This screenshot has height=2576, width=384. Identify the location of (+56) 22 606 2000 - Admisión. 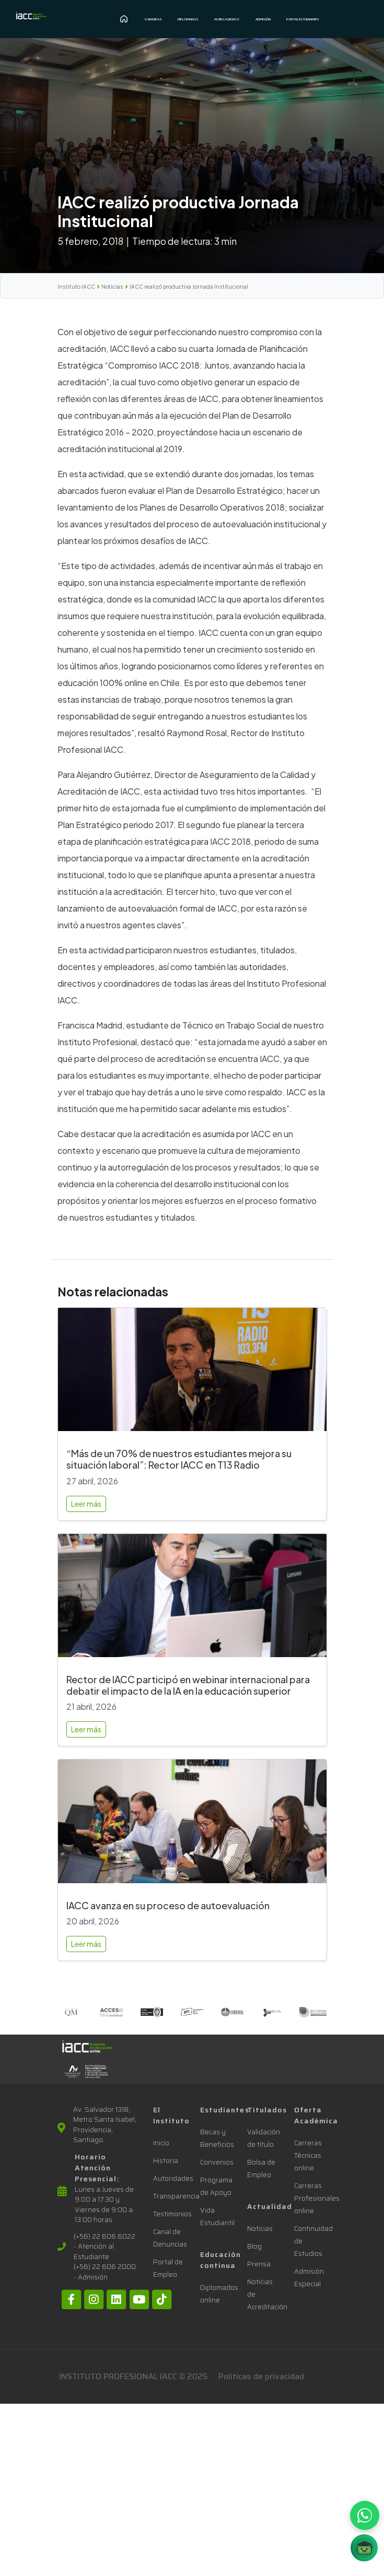
(105, 2272).